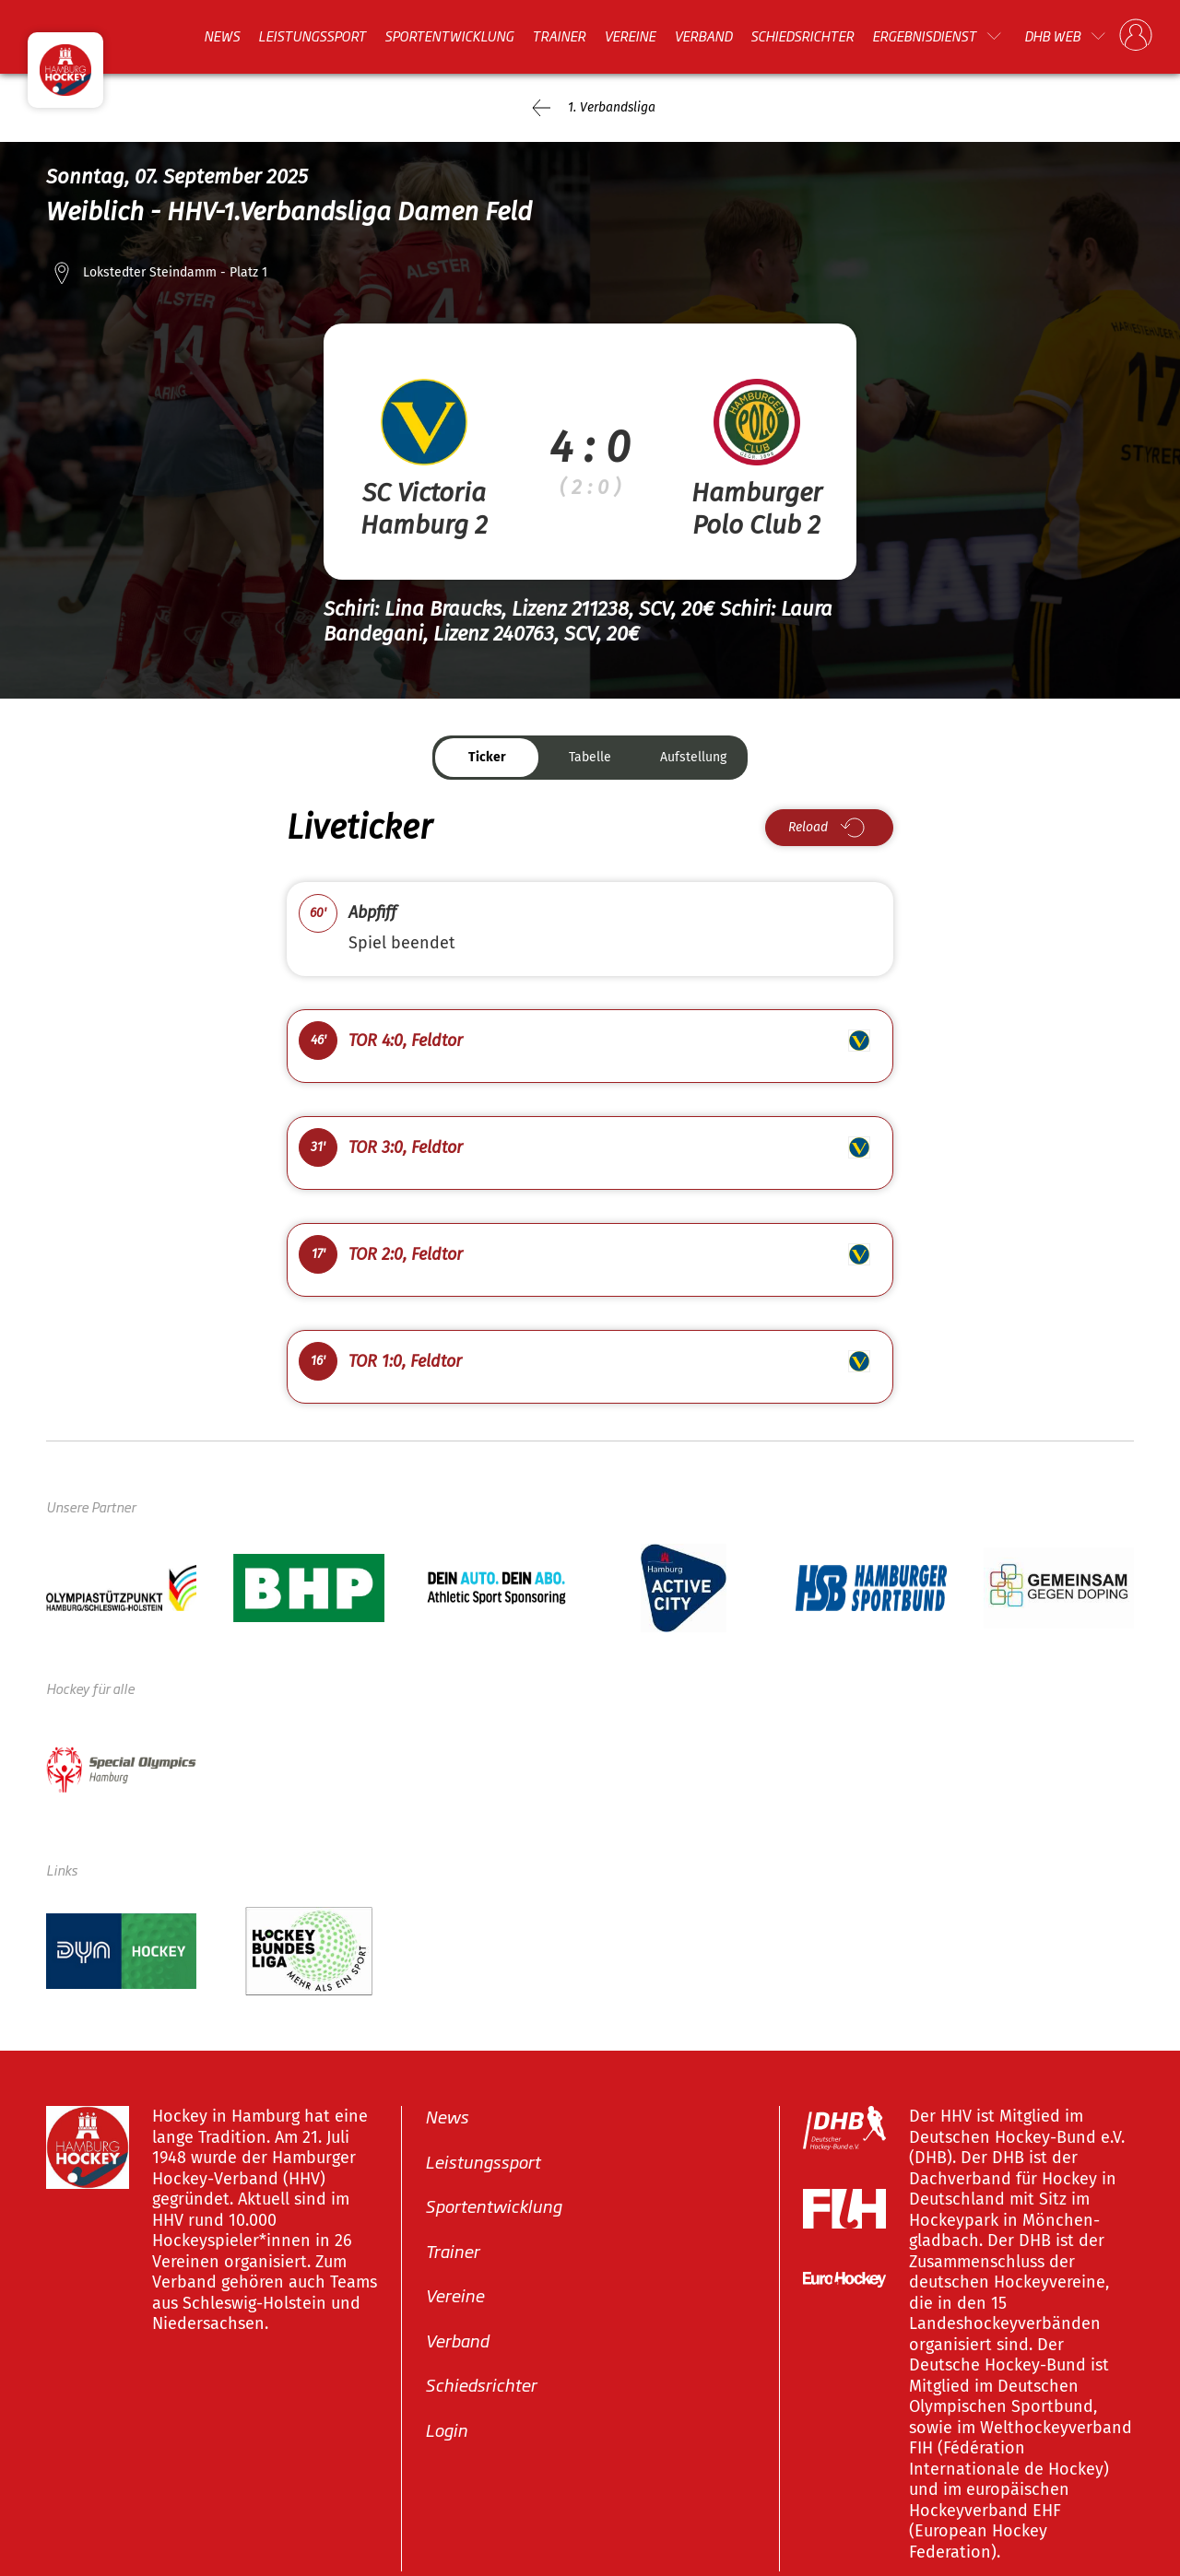 This screenshot has width=1180, height=2576. What do you see at coordinates (222, 36) in the screenshot?
I see `News` at bounding box center [222, 36].